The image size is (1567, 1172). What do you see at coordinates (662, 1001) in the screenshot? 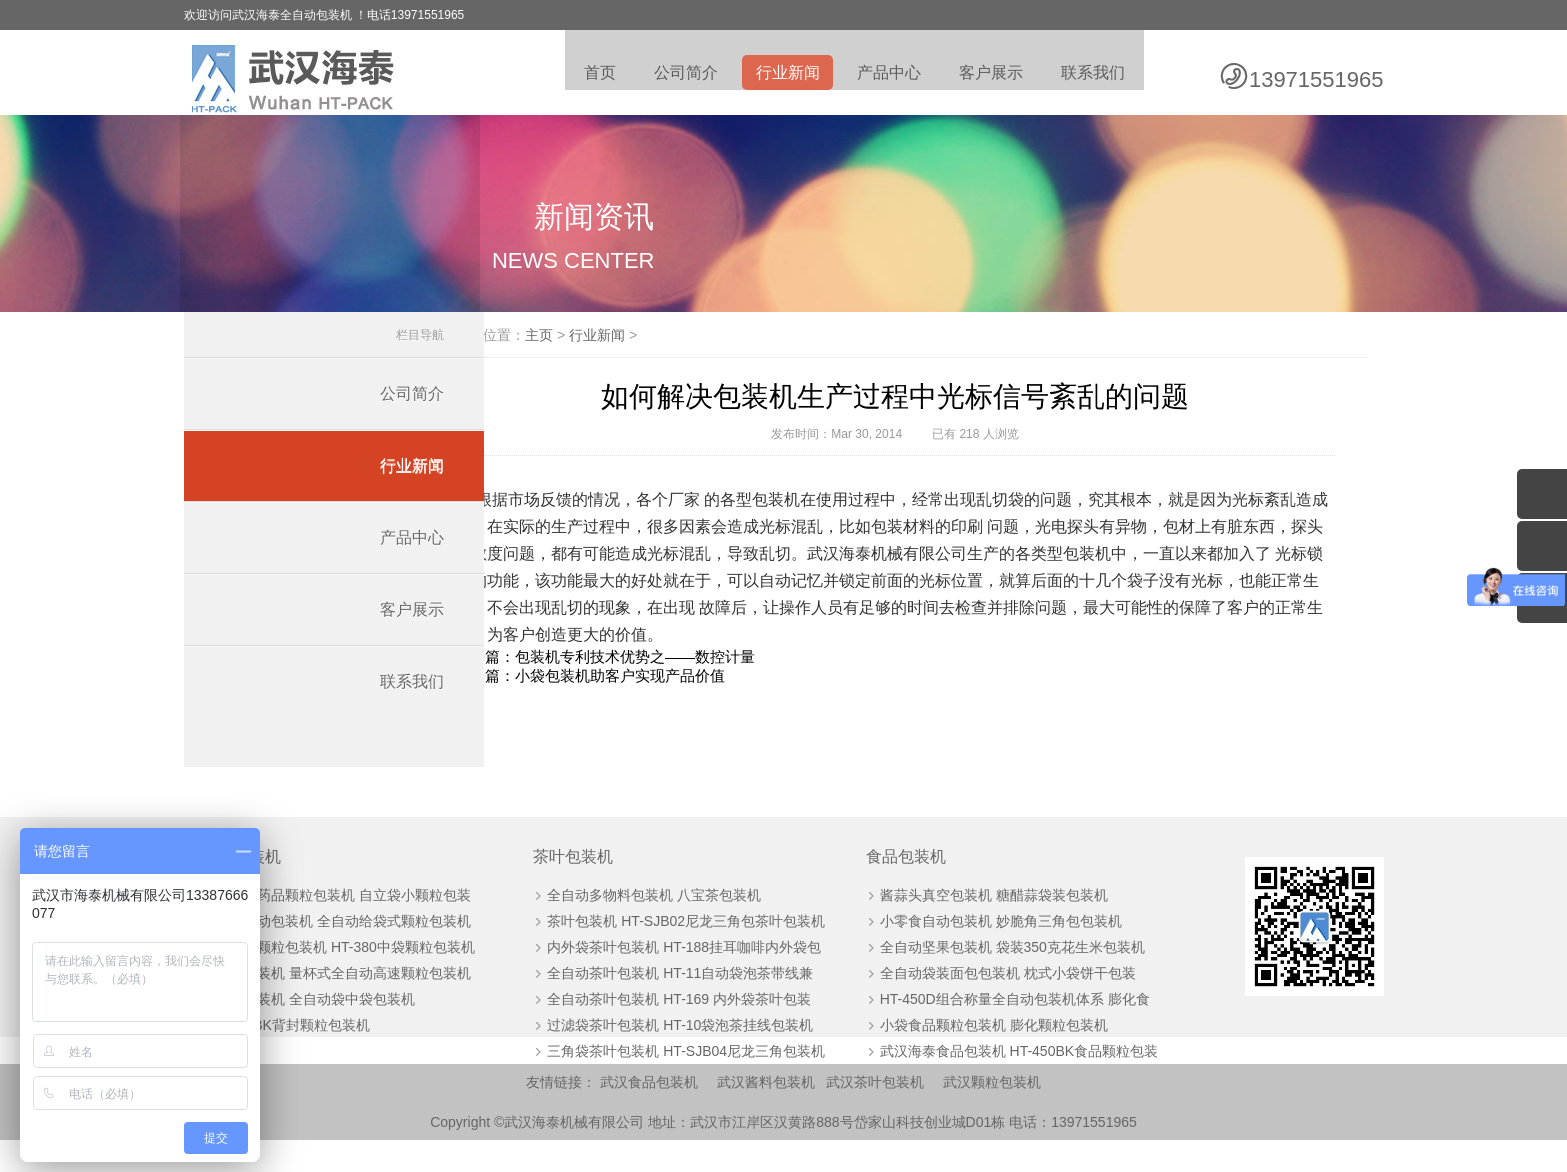
I see `全自动茶叶包装机 HT-11自动袋泡茶带线兼` at bounding box center [662, 1001].